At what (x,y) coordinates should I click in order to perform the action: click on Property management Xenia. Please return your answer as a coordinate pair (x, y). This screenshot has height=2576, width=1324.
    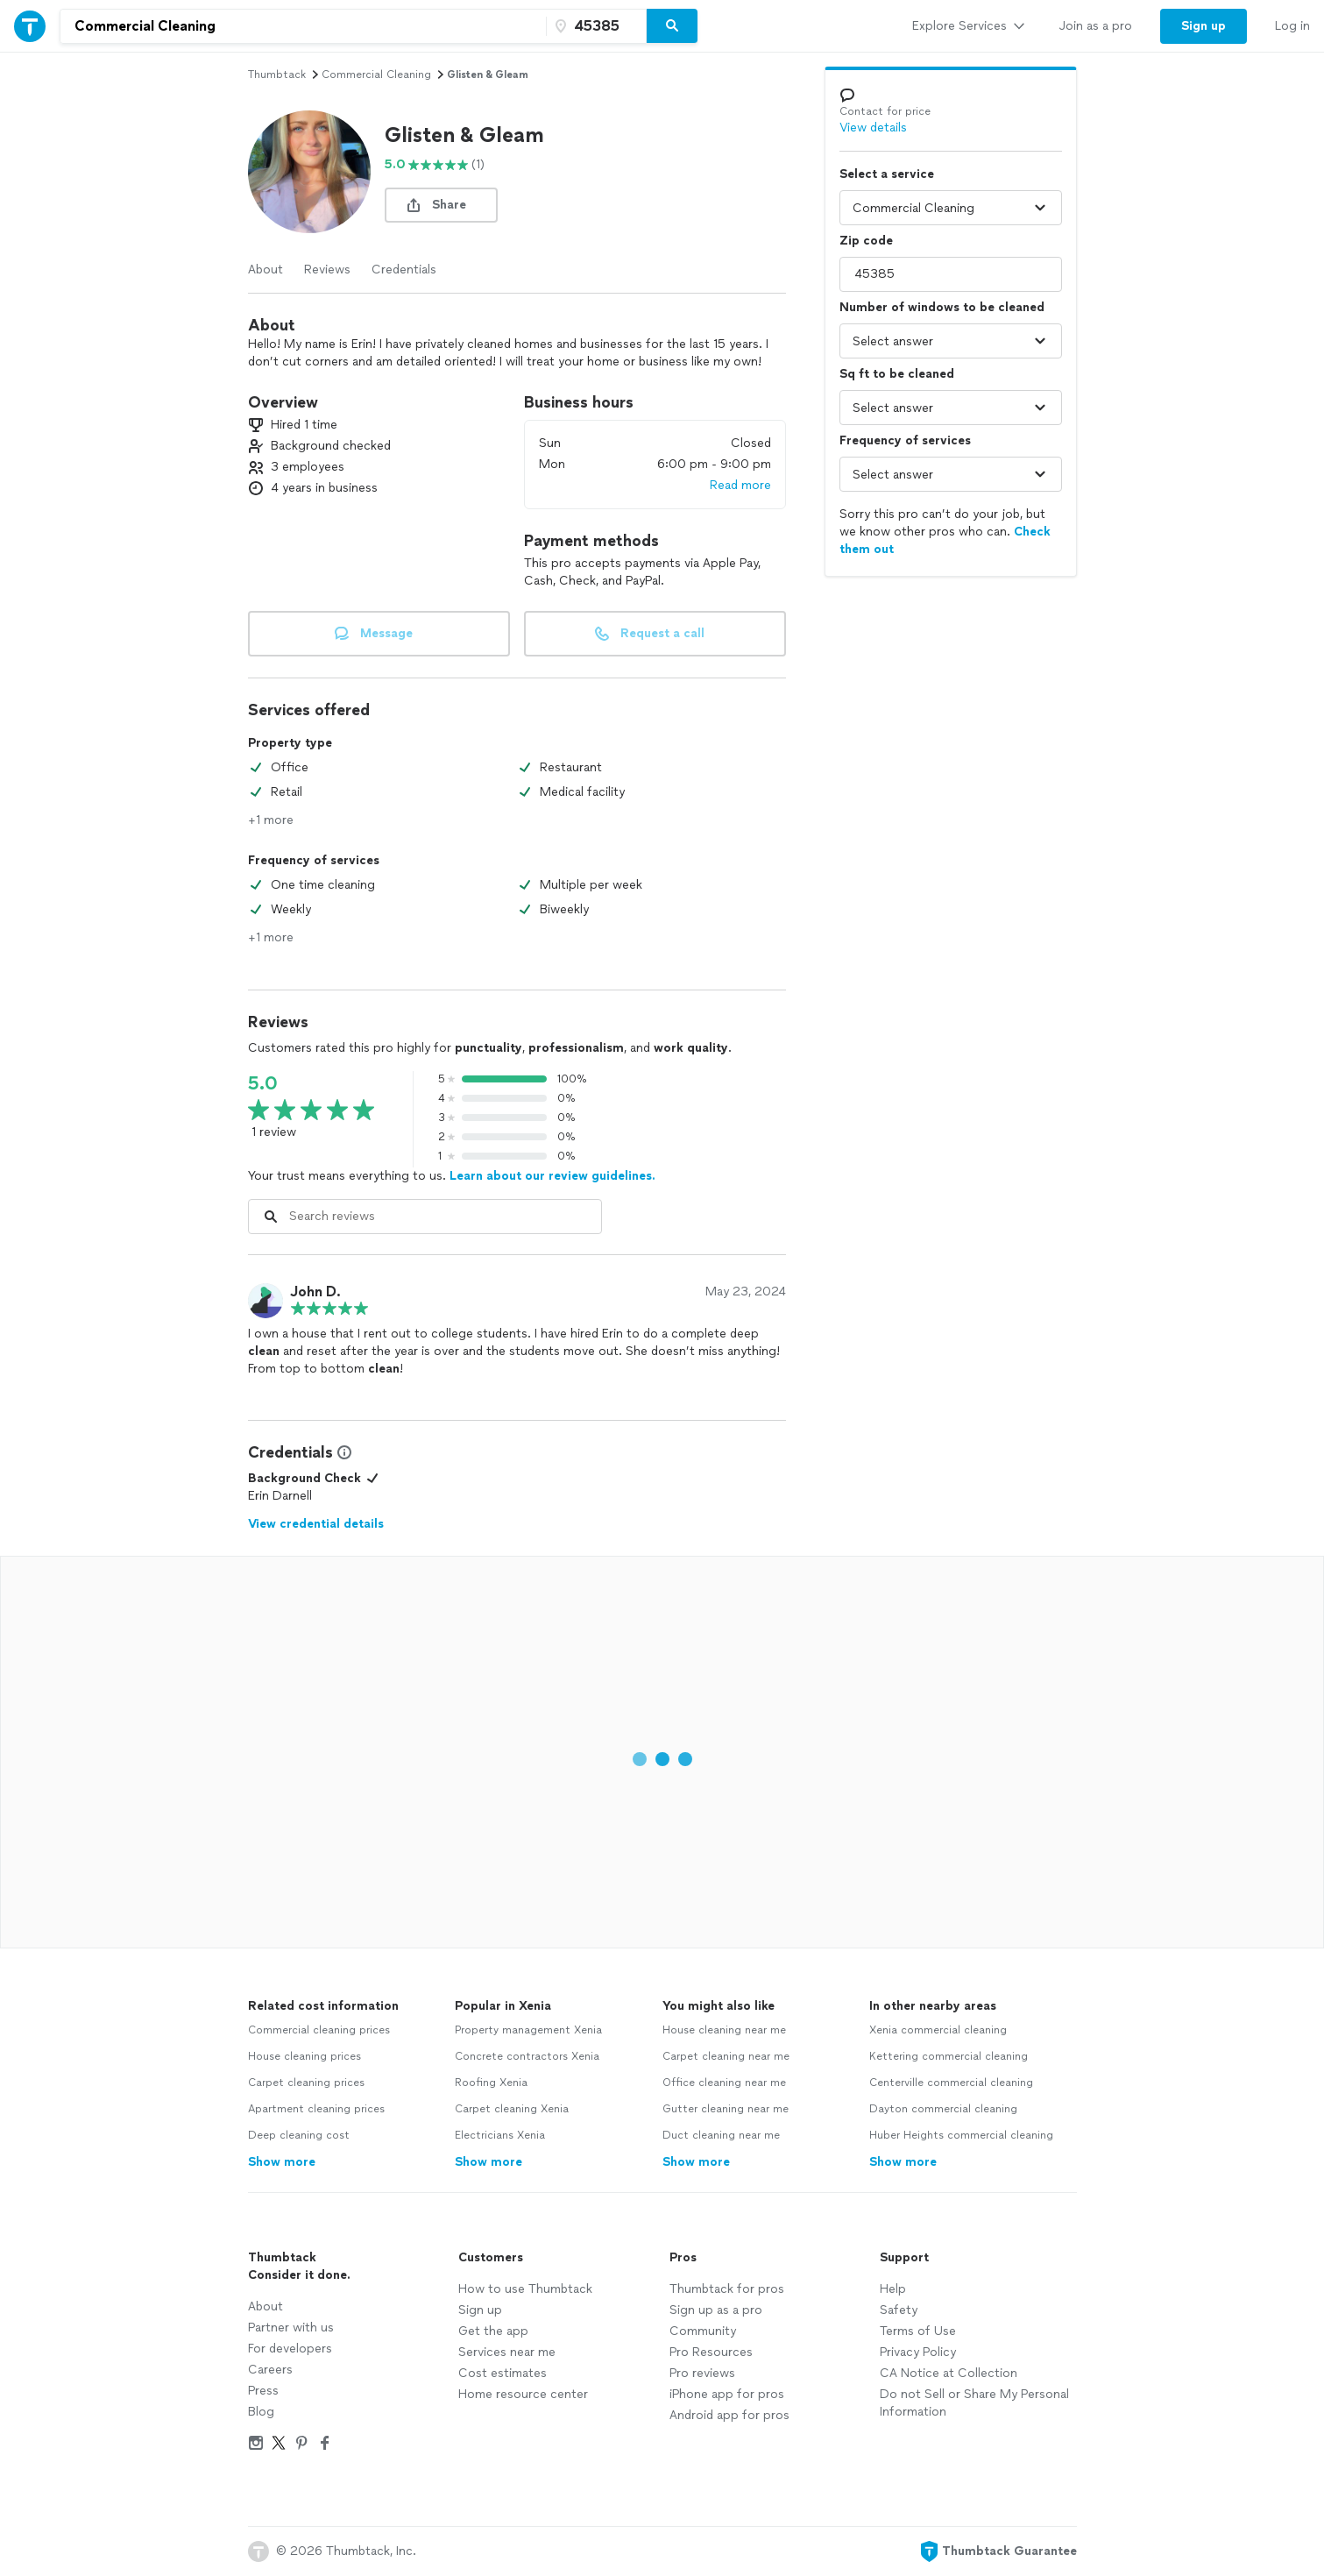
    Looking at the image, I should click on (528, 2030).